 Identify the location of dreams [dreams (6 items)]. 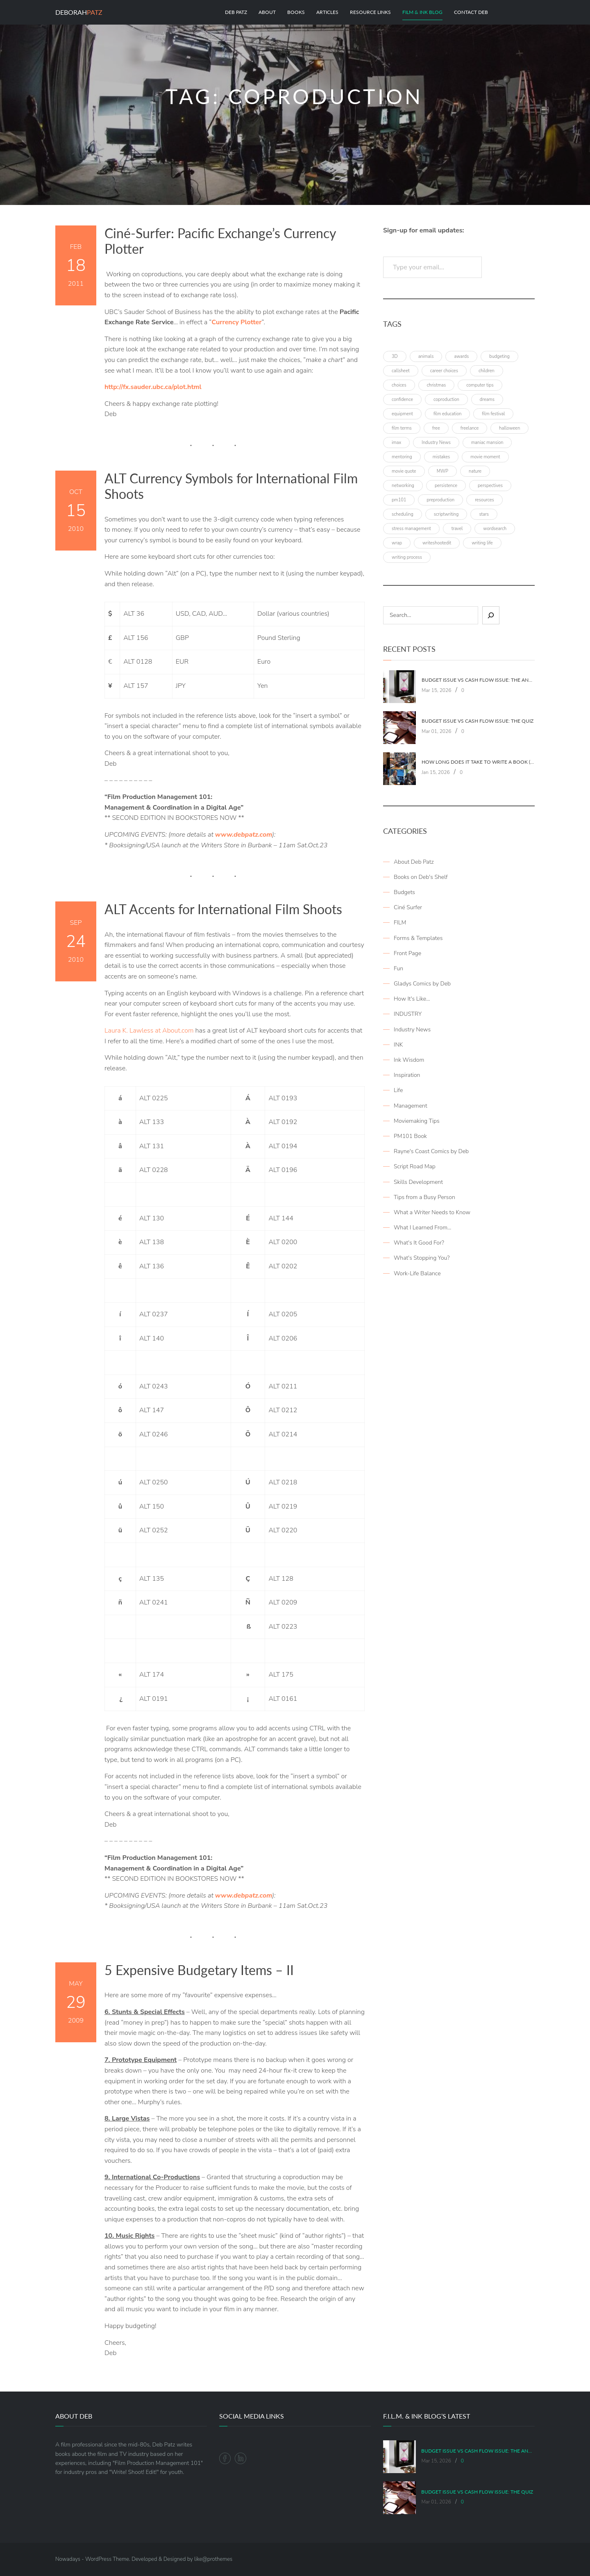
(487, 399).